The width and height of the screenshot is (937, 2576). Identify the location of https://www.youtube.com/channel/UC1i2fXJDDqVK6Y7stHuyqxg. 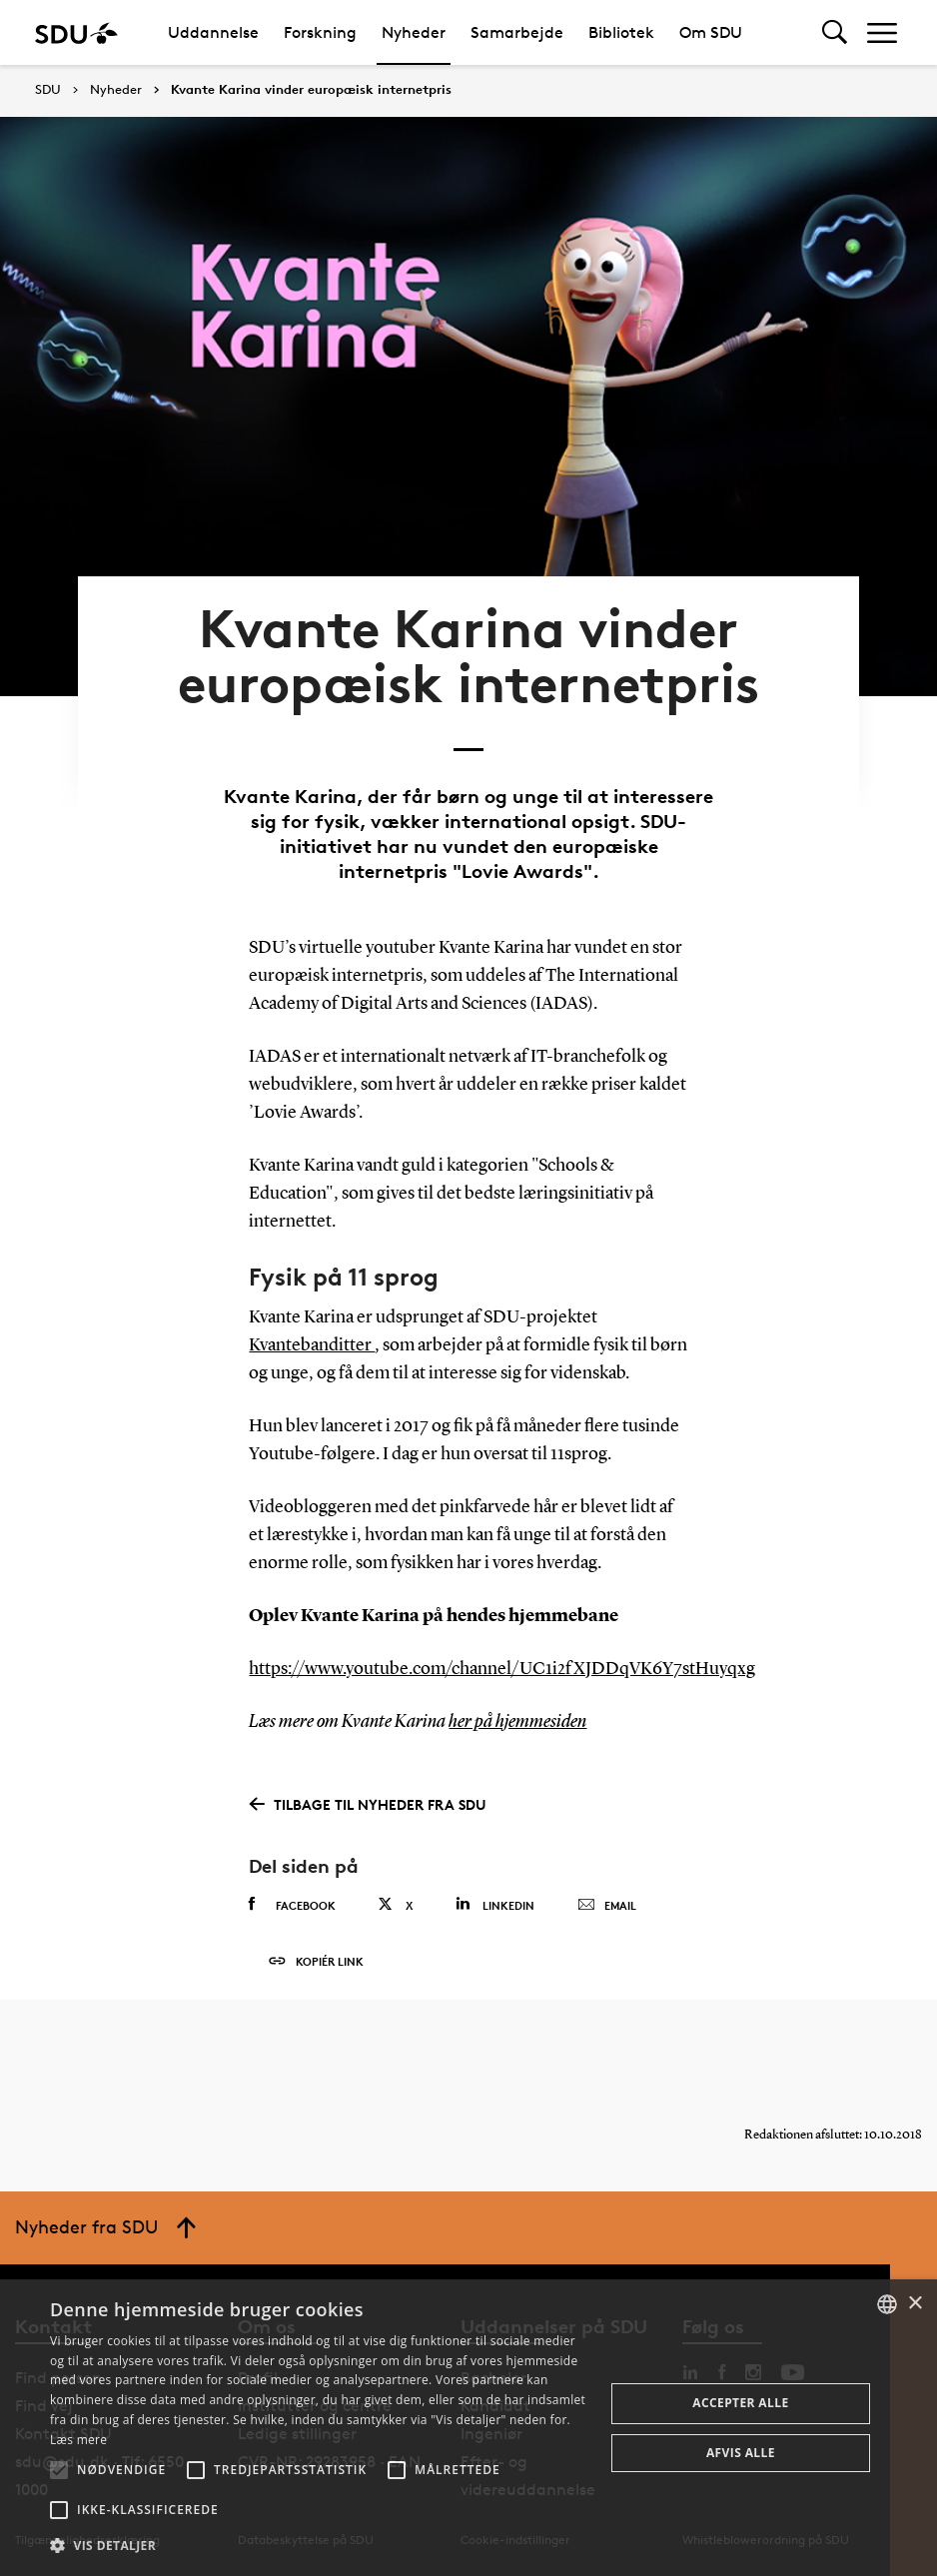
(502, 1669).